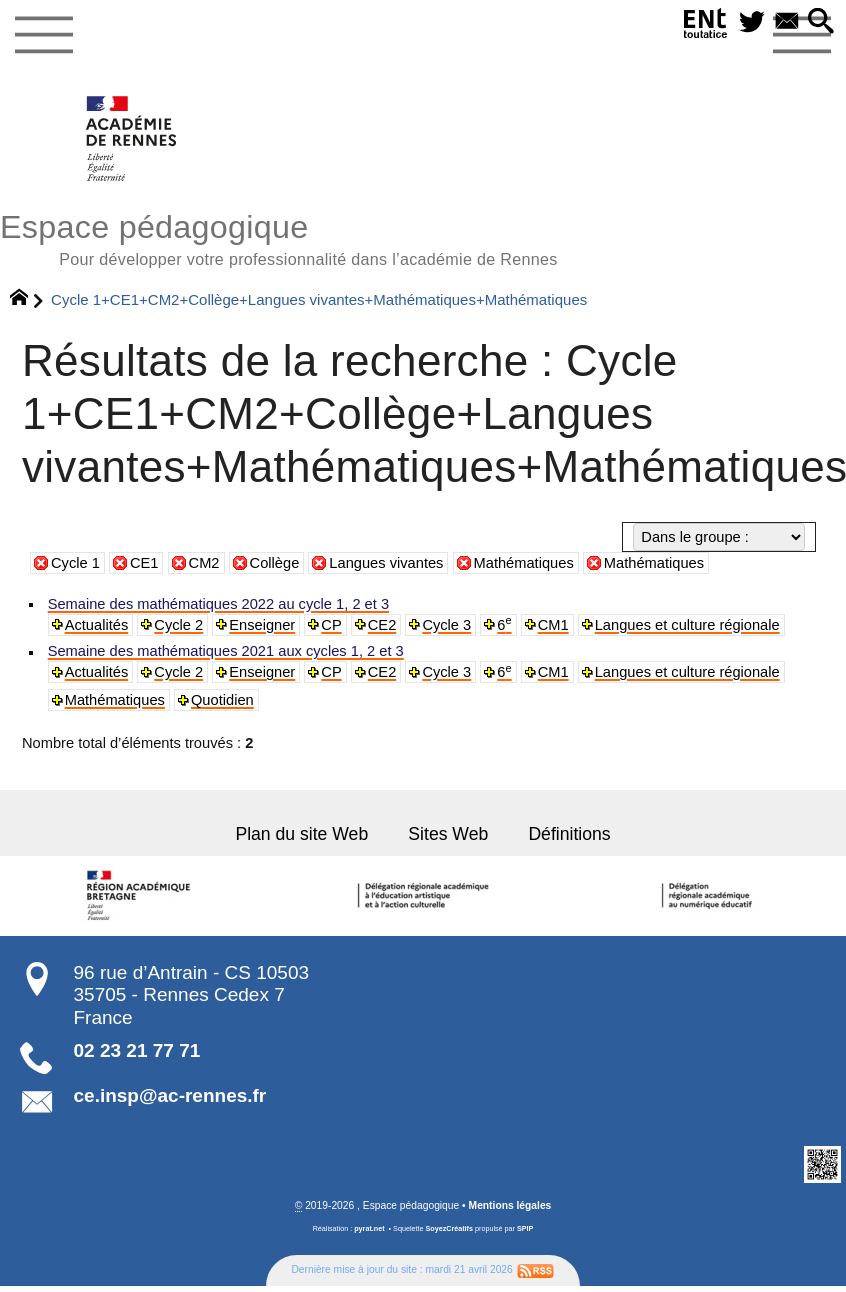  Describe the element at coordinates (386, 563) in the screenshot. I see `Langues vivantes` at that location.